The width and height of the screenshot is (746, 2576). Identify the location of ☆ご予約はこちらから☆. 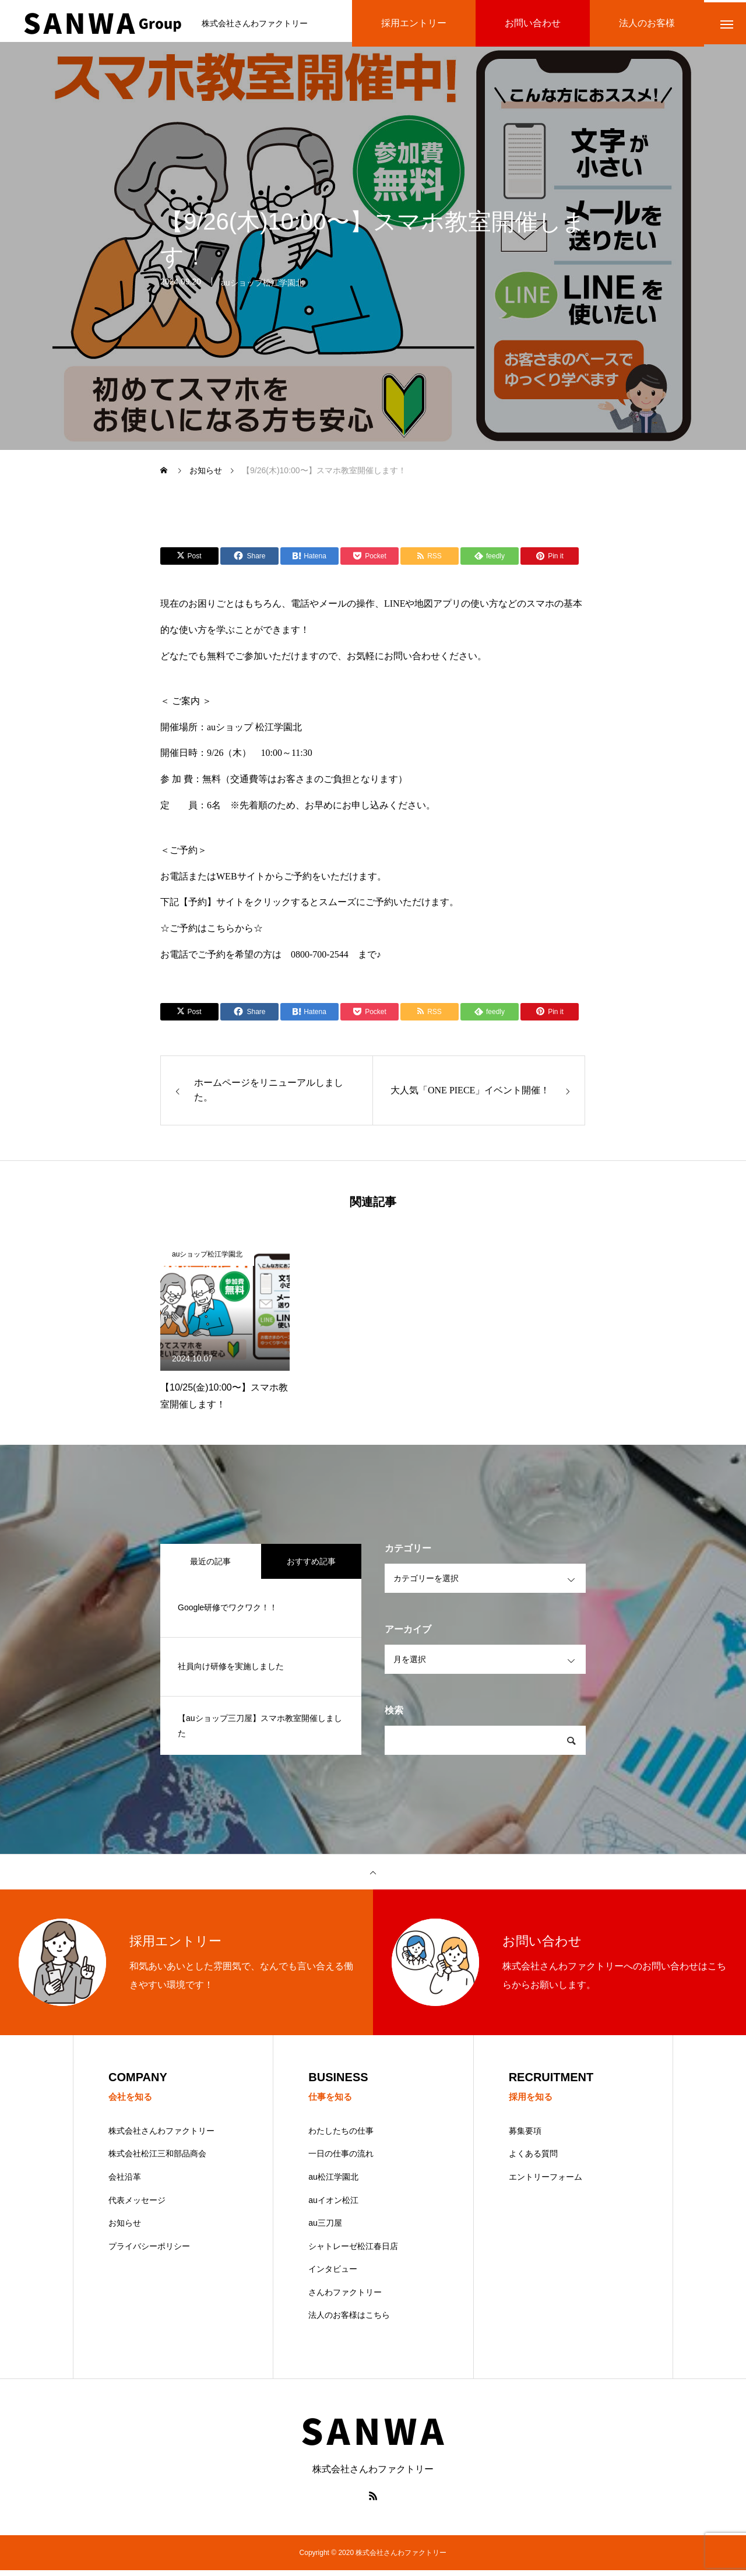
(211, 933).